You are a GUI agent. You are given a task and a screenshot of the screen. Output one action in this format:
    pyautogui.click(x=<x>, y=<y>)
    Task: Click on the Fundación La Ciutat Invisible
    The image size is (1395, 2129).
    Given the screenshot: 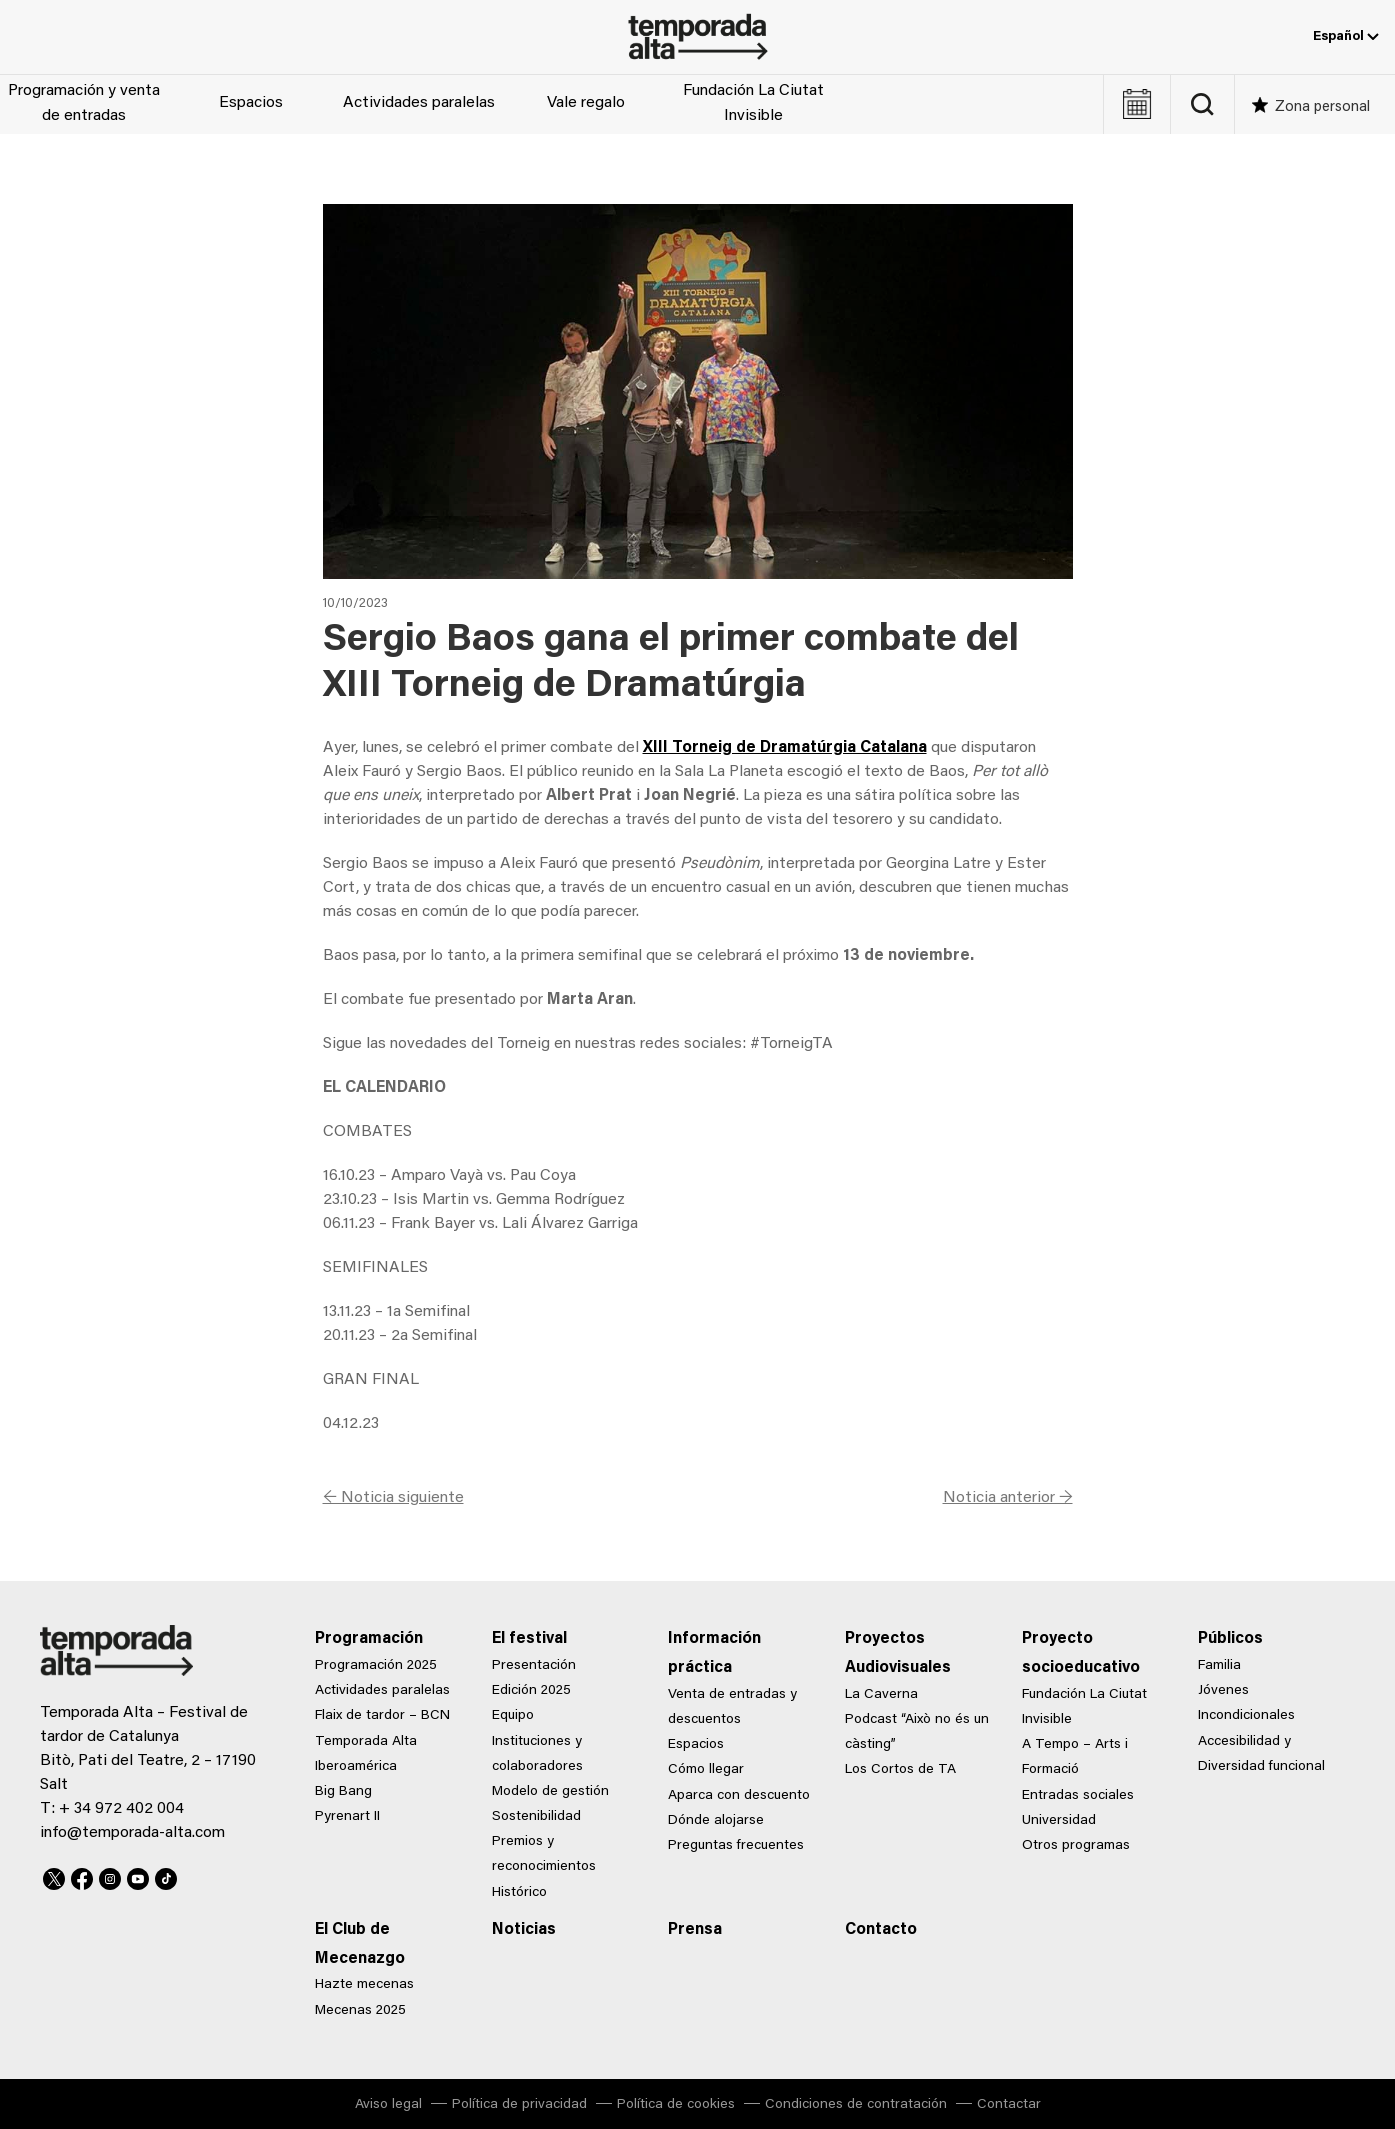 What is the action you would take?
    pyautogui.click(x=753, y=104)
    